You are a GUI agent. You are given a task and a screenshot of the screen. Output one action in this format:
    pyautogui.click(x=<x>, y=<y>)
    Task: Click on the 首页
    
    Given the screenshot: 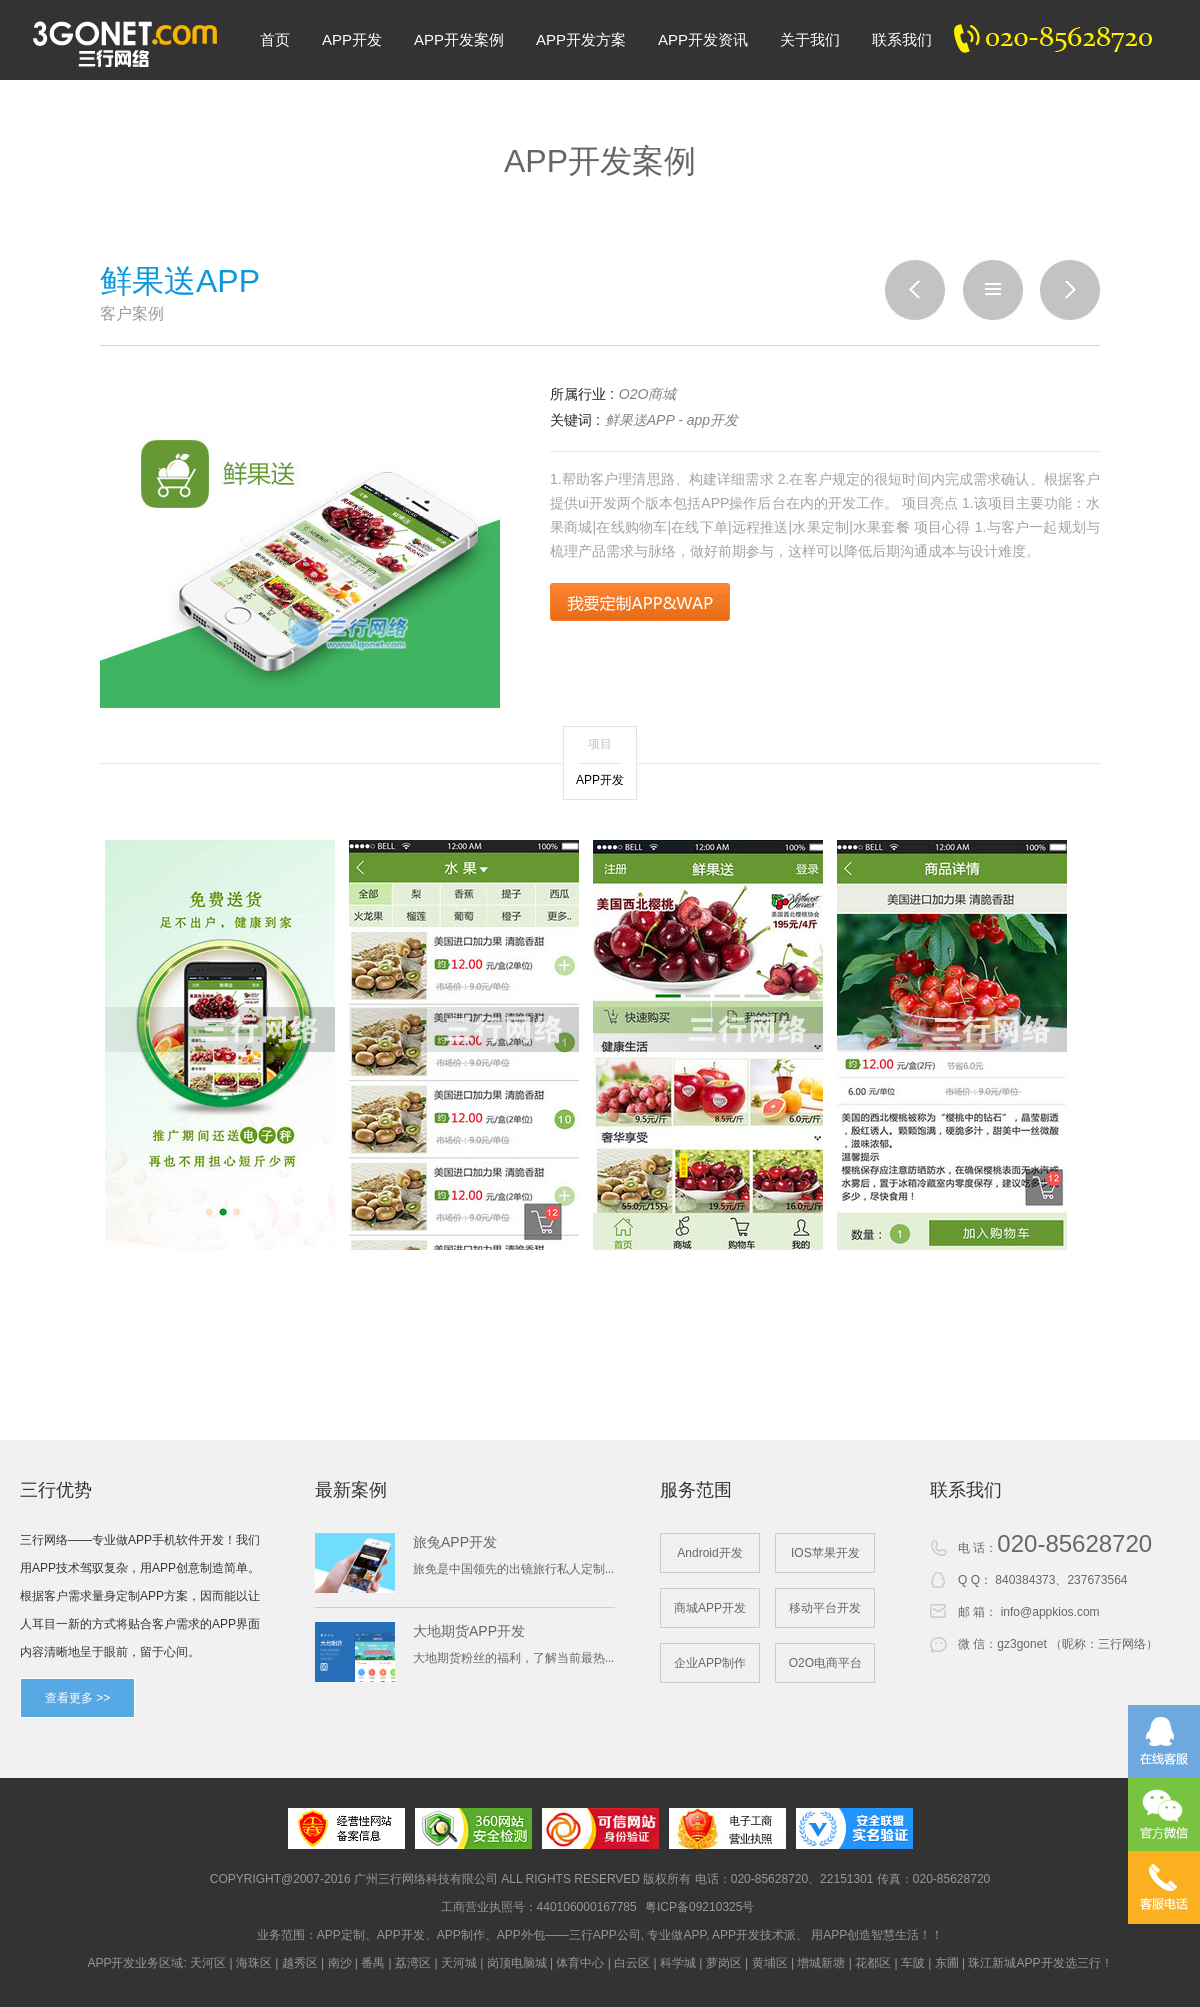 What is the action you would take?
    pyautogui.click(x=275, y=39)
    